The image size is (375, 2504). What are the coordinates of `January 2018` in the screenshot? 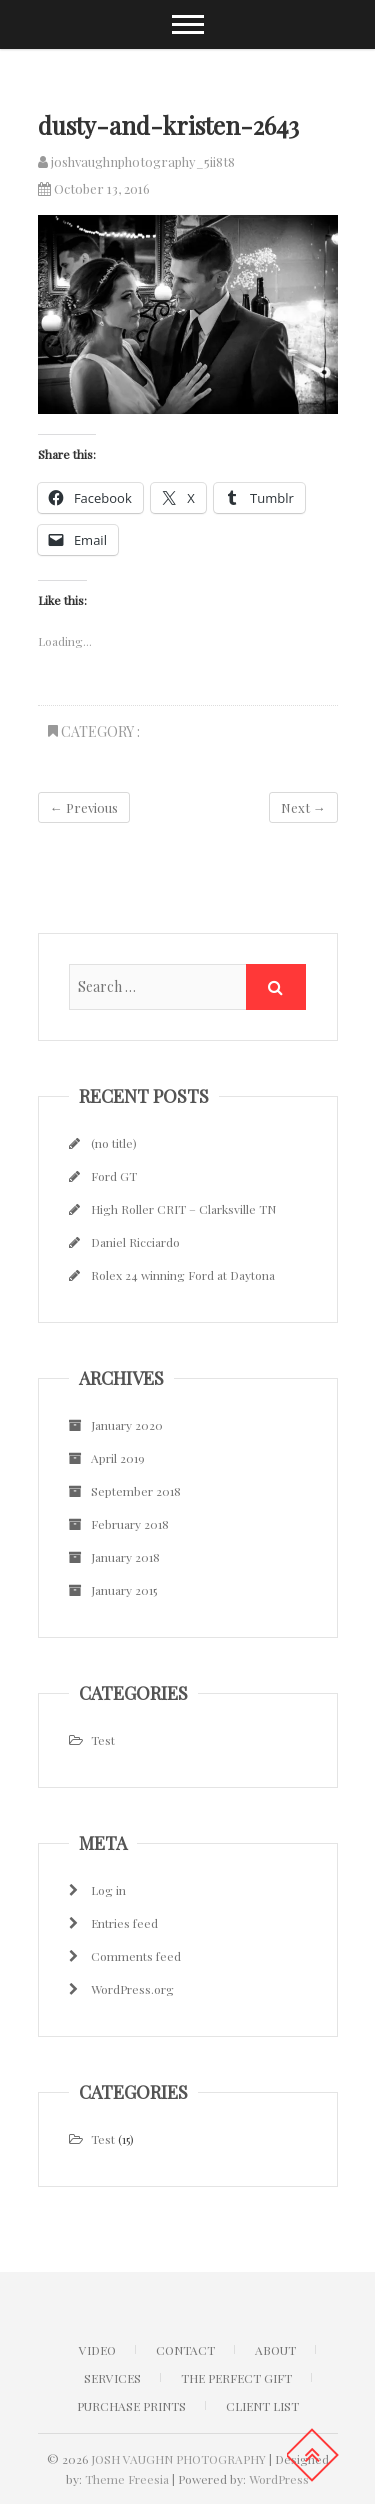 It's located at (125, 1557).